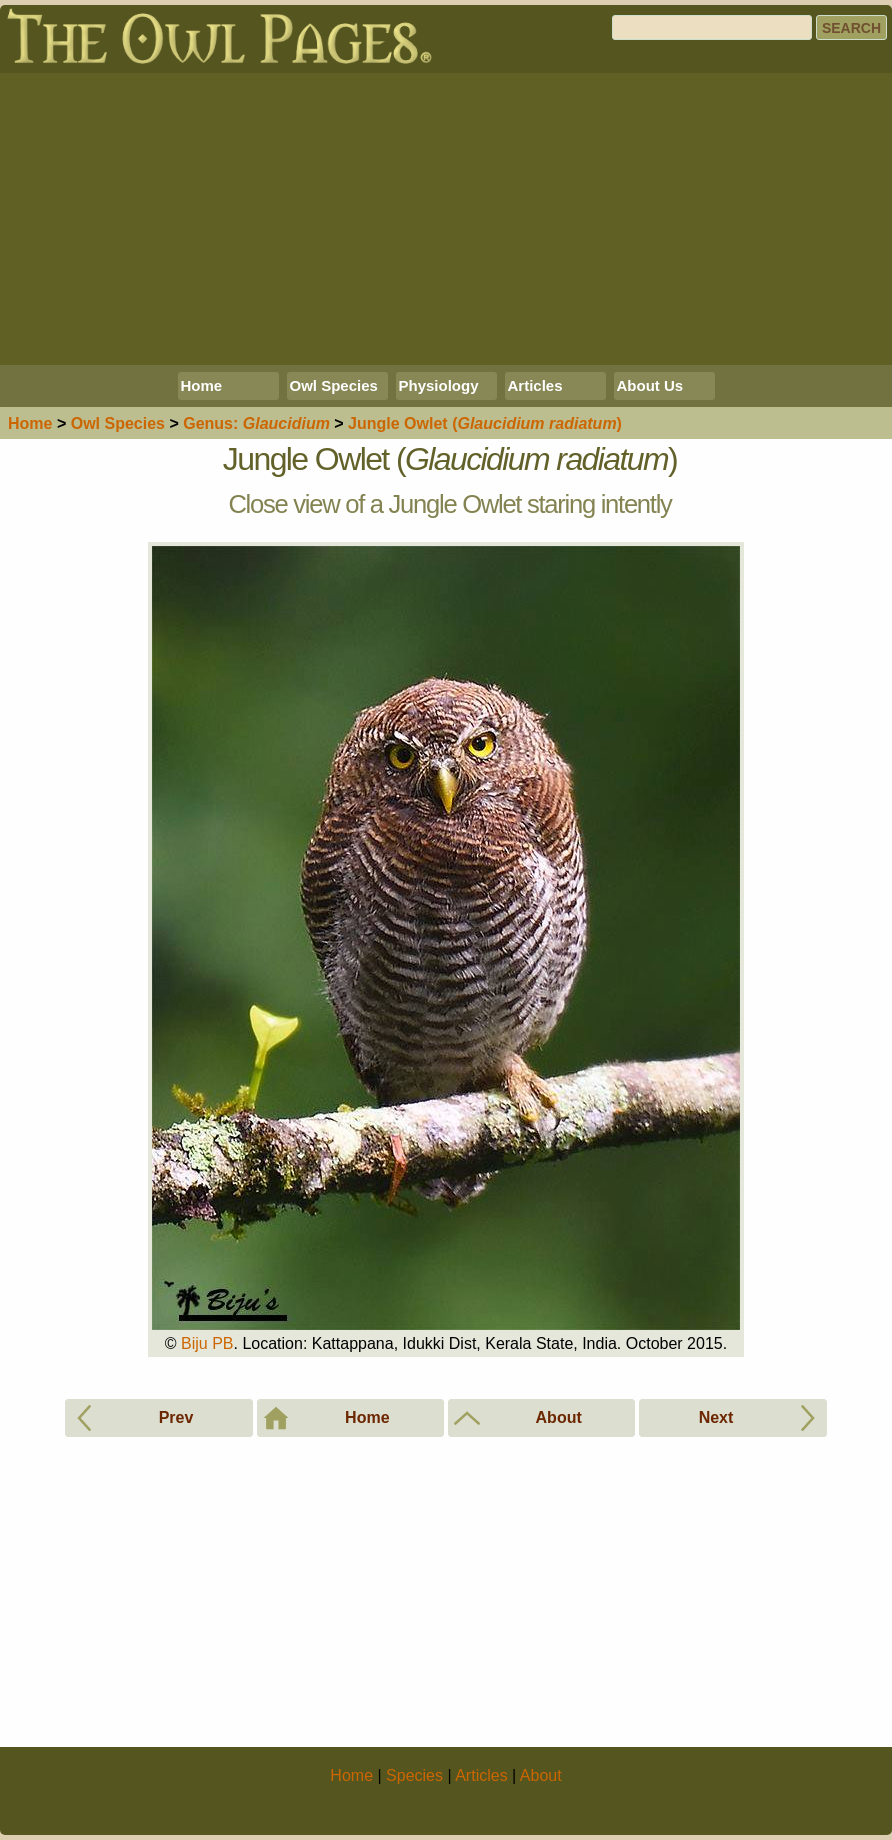  I want to click on Biju PB, so click(207, 1343).